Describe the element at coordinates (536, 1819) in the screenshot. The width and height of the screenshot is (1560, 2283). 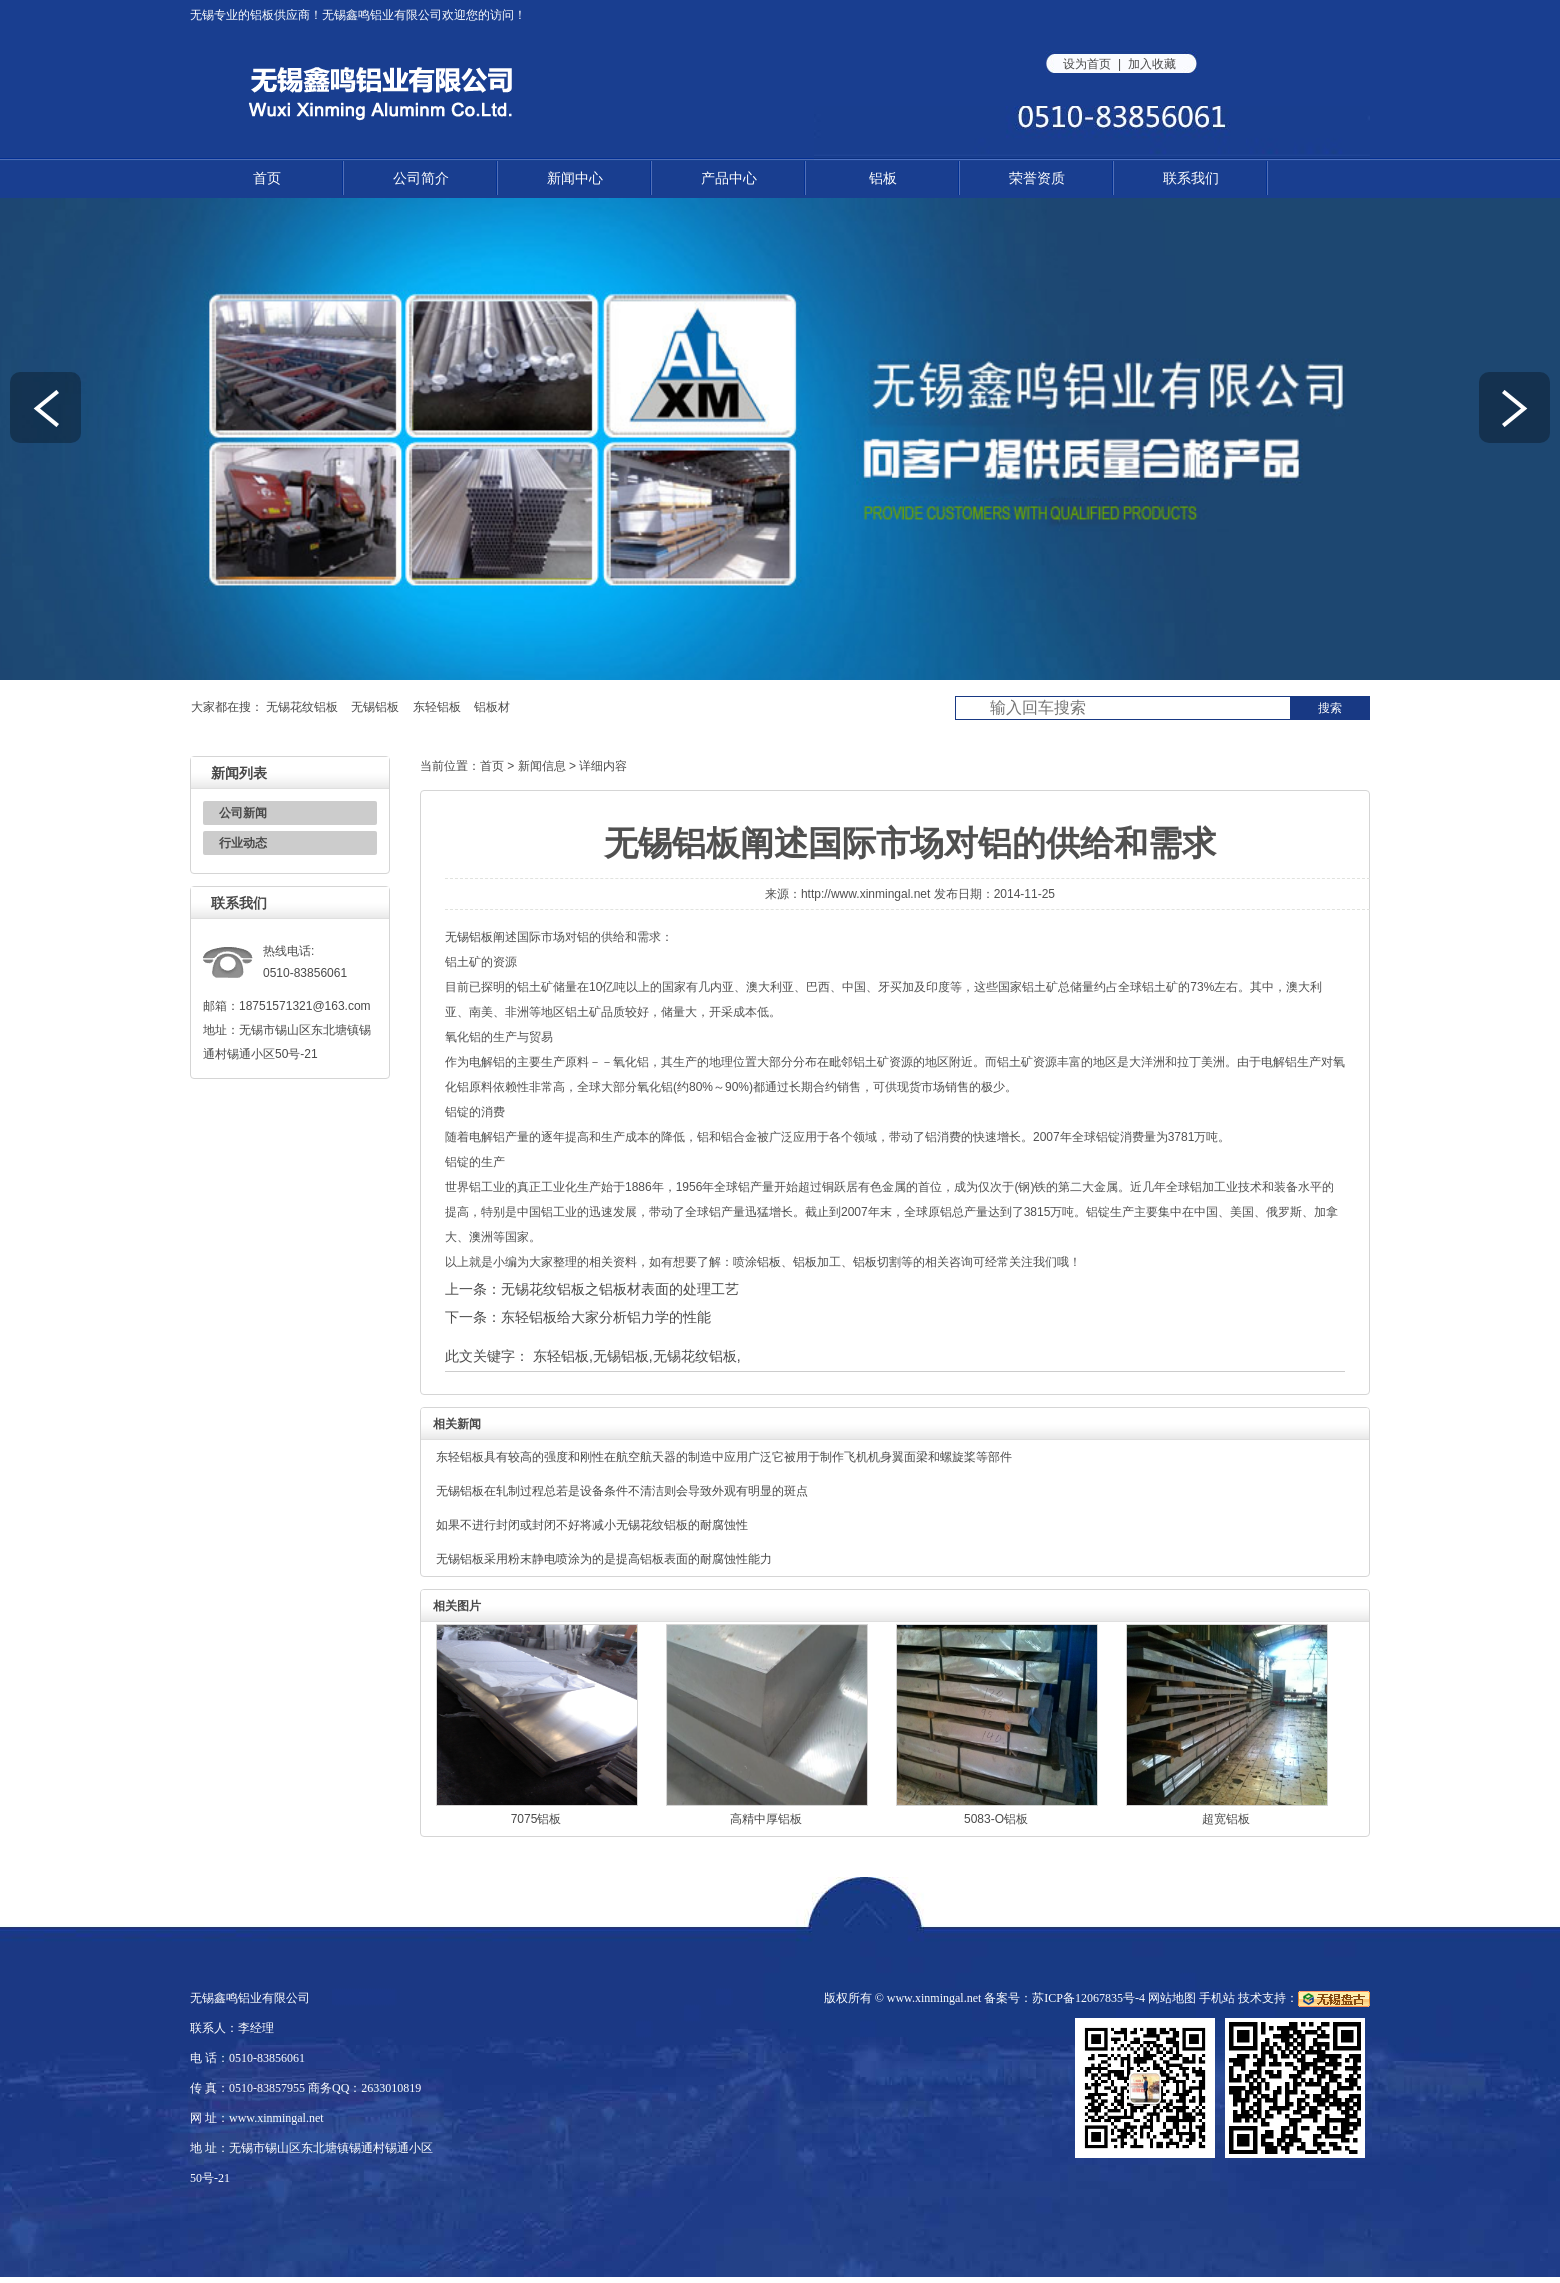
I see `7075铝板` at that location.